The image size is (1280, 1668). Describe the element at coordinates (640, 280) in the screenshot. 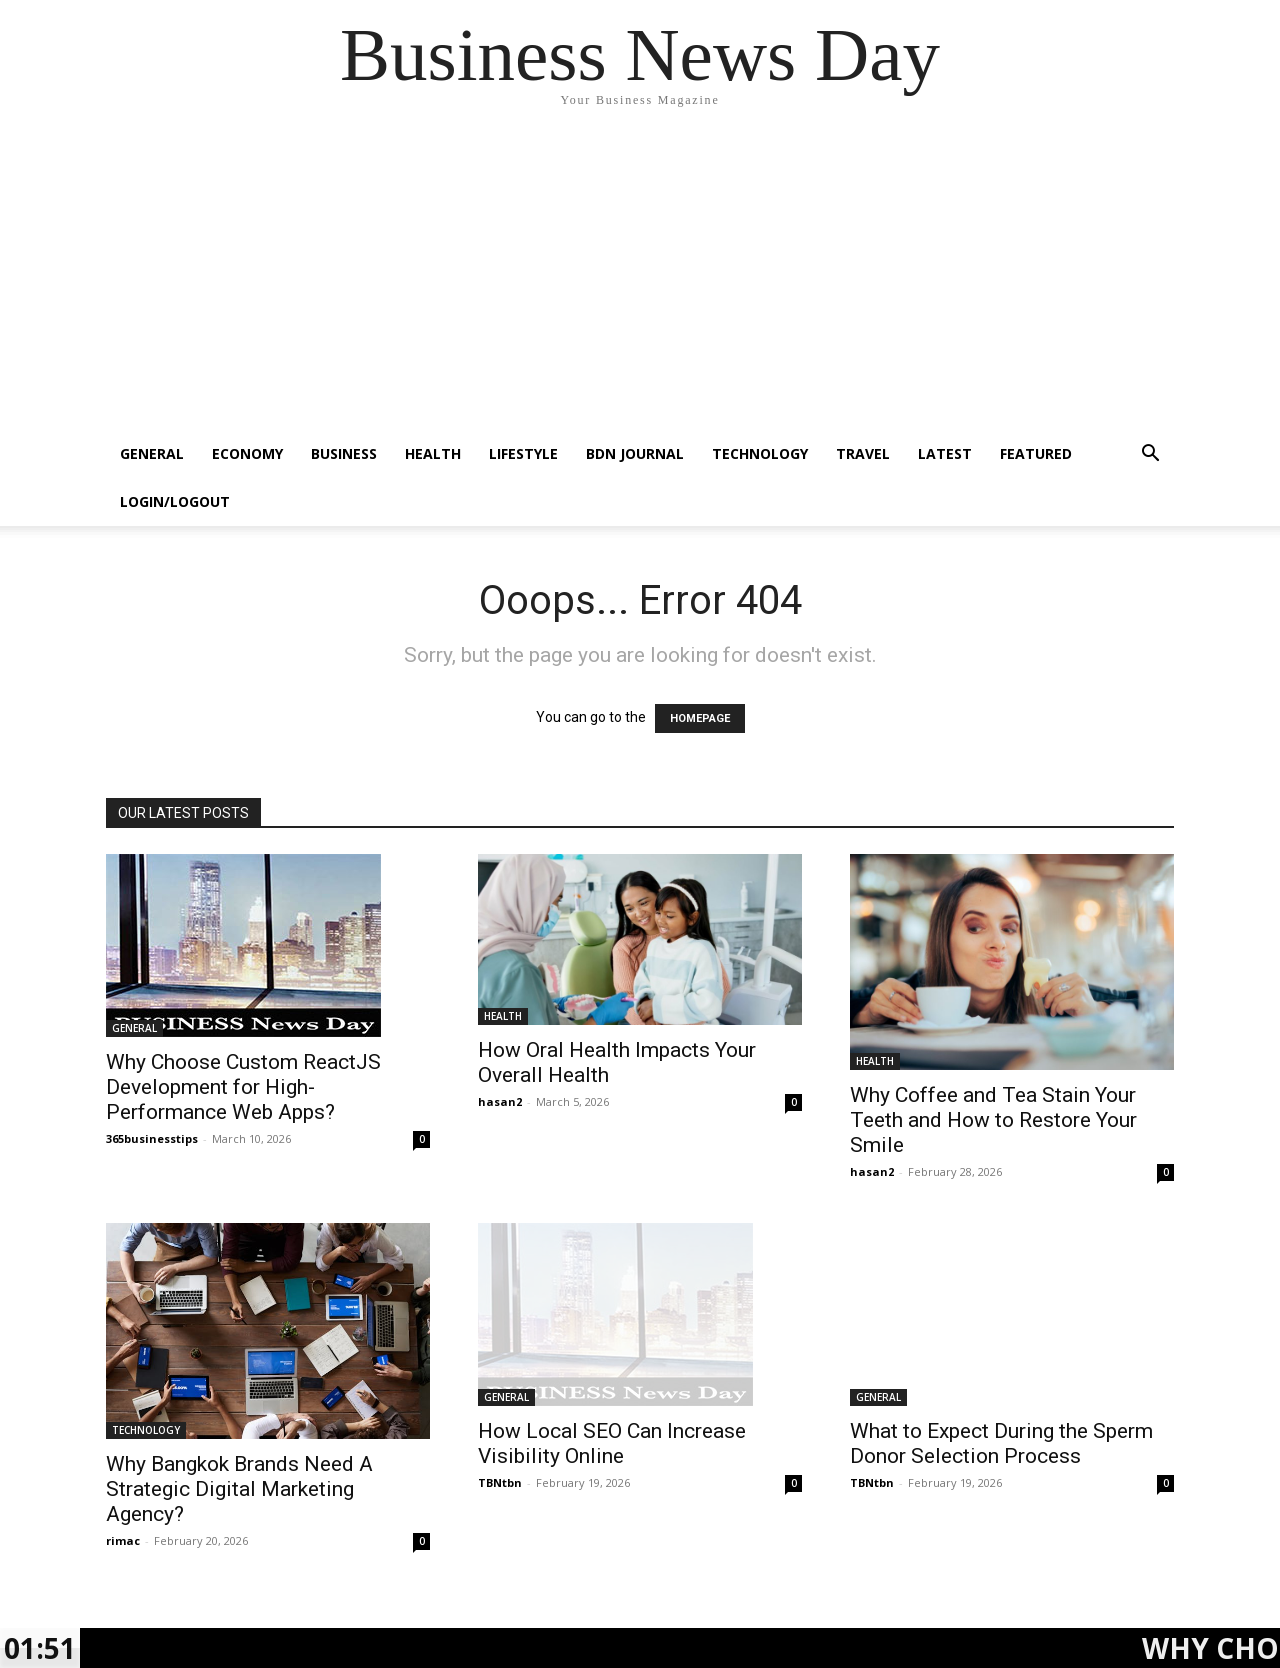

I see `[Advertisement]` at that location.